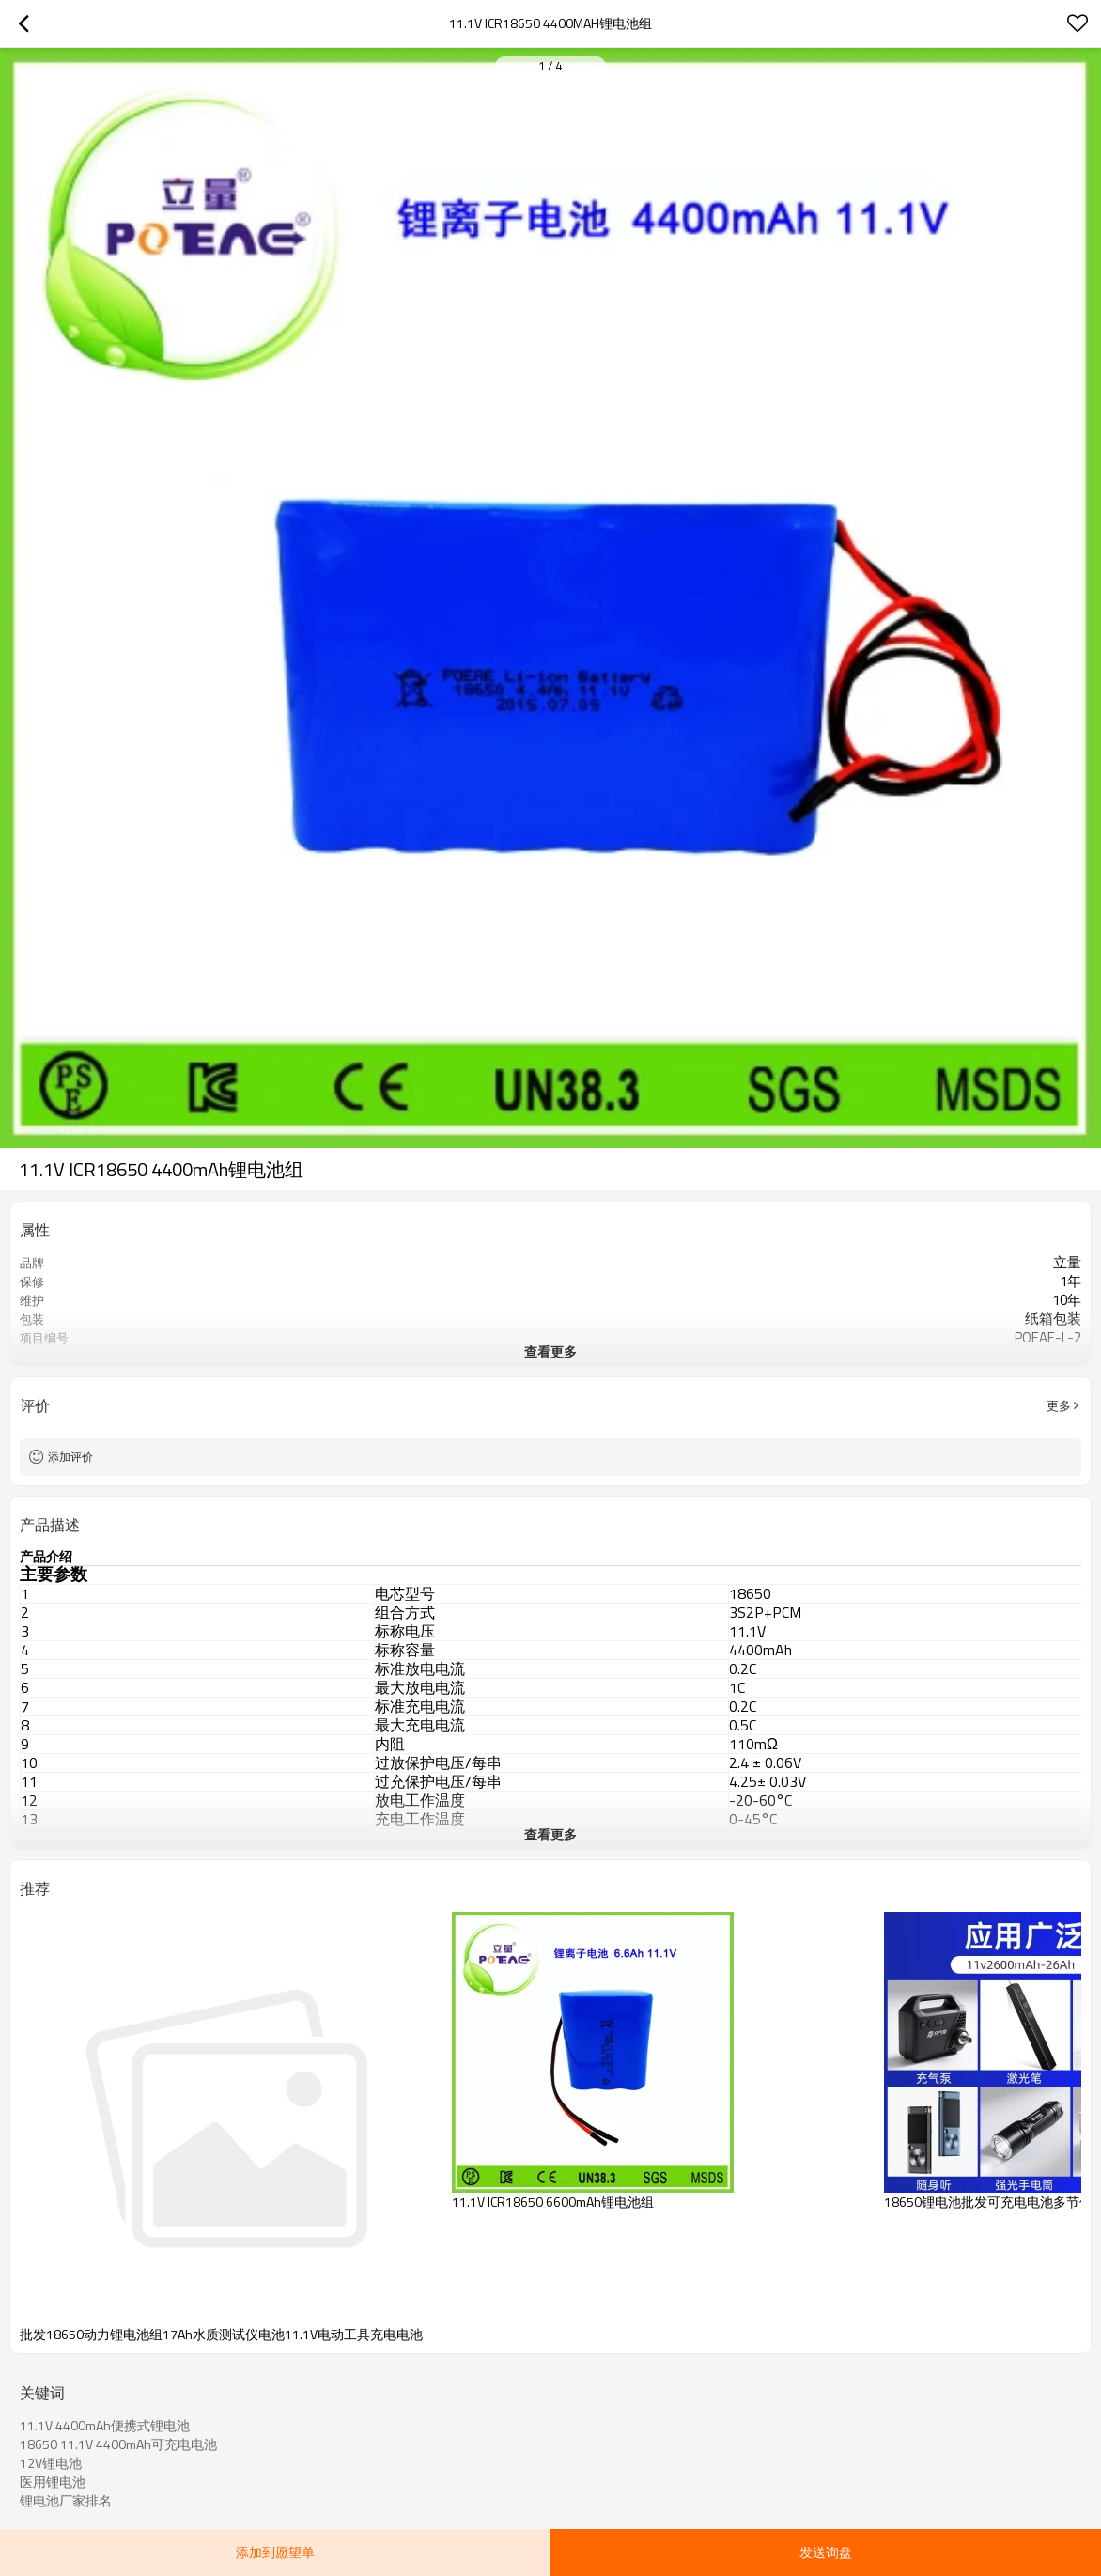 The height and width of the screenshot is (2576, 1101). I want to click on 18650 11.1V 4400mAh可充电电池, so click(118, 2444).